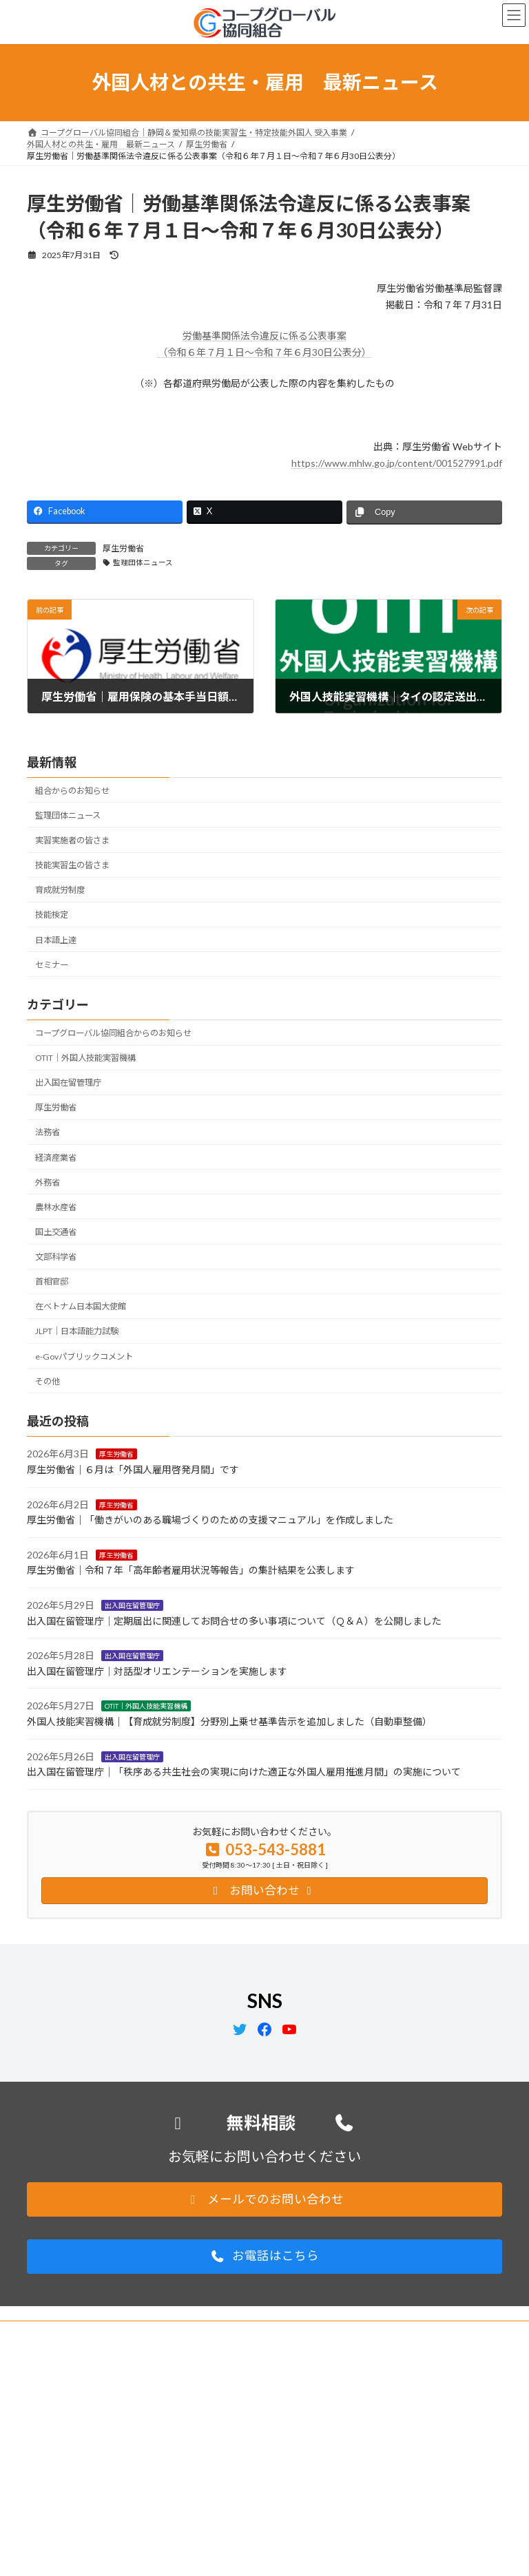 Image resolution: width=529 pixels, height=2576 pixels. Describe the element at coordinates (72, 865) in the screenshot. I see `技能実習生の皆さま` at that location.